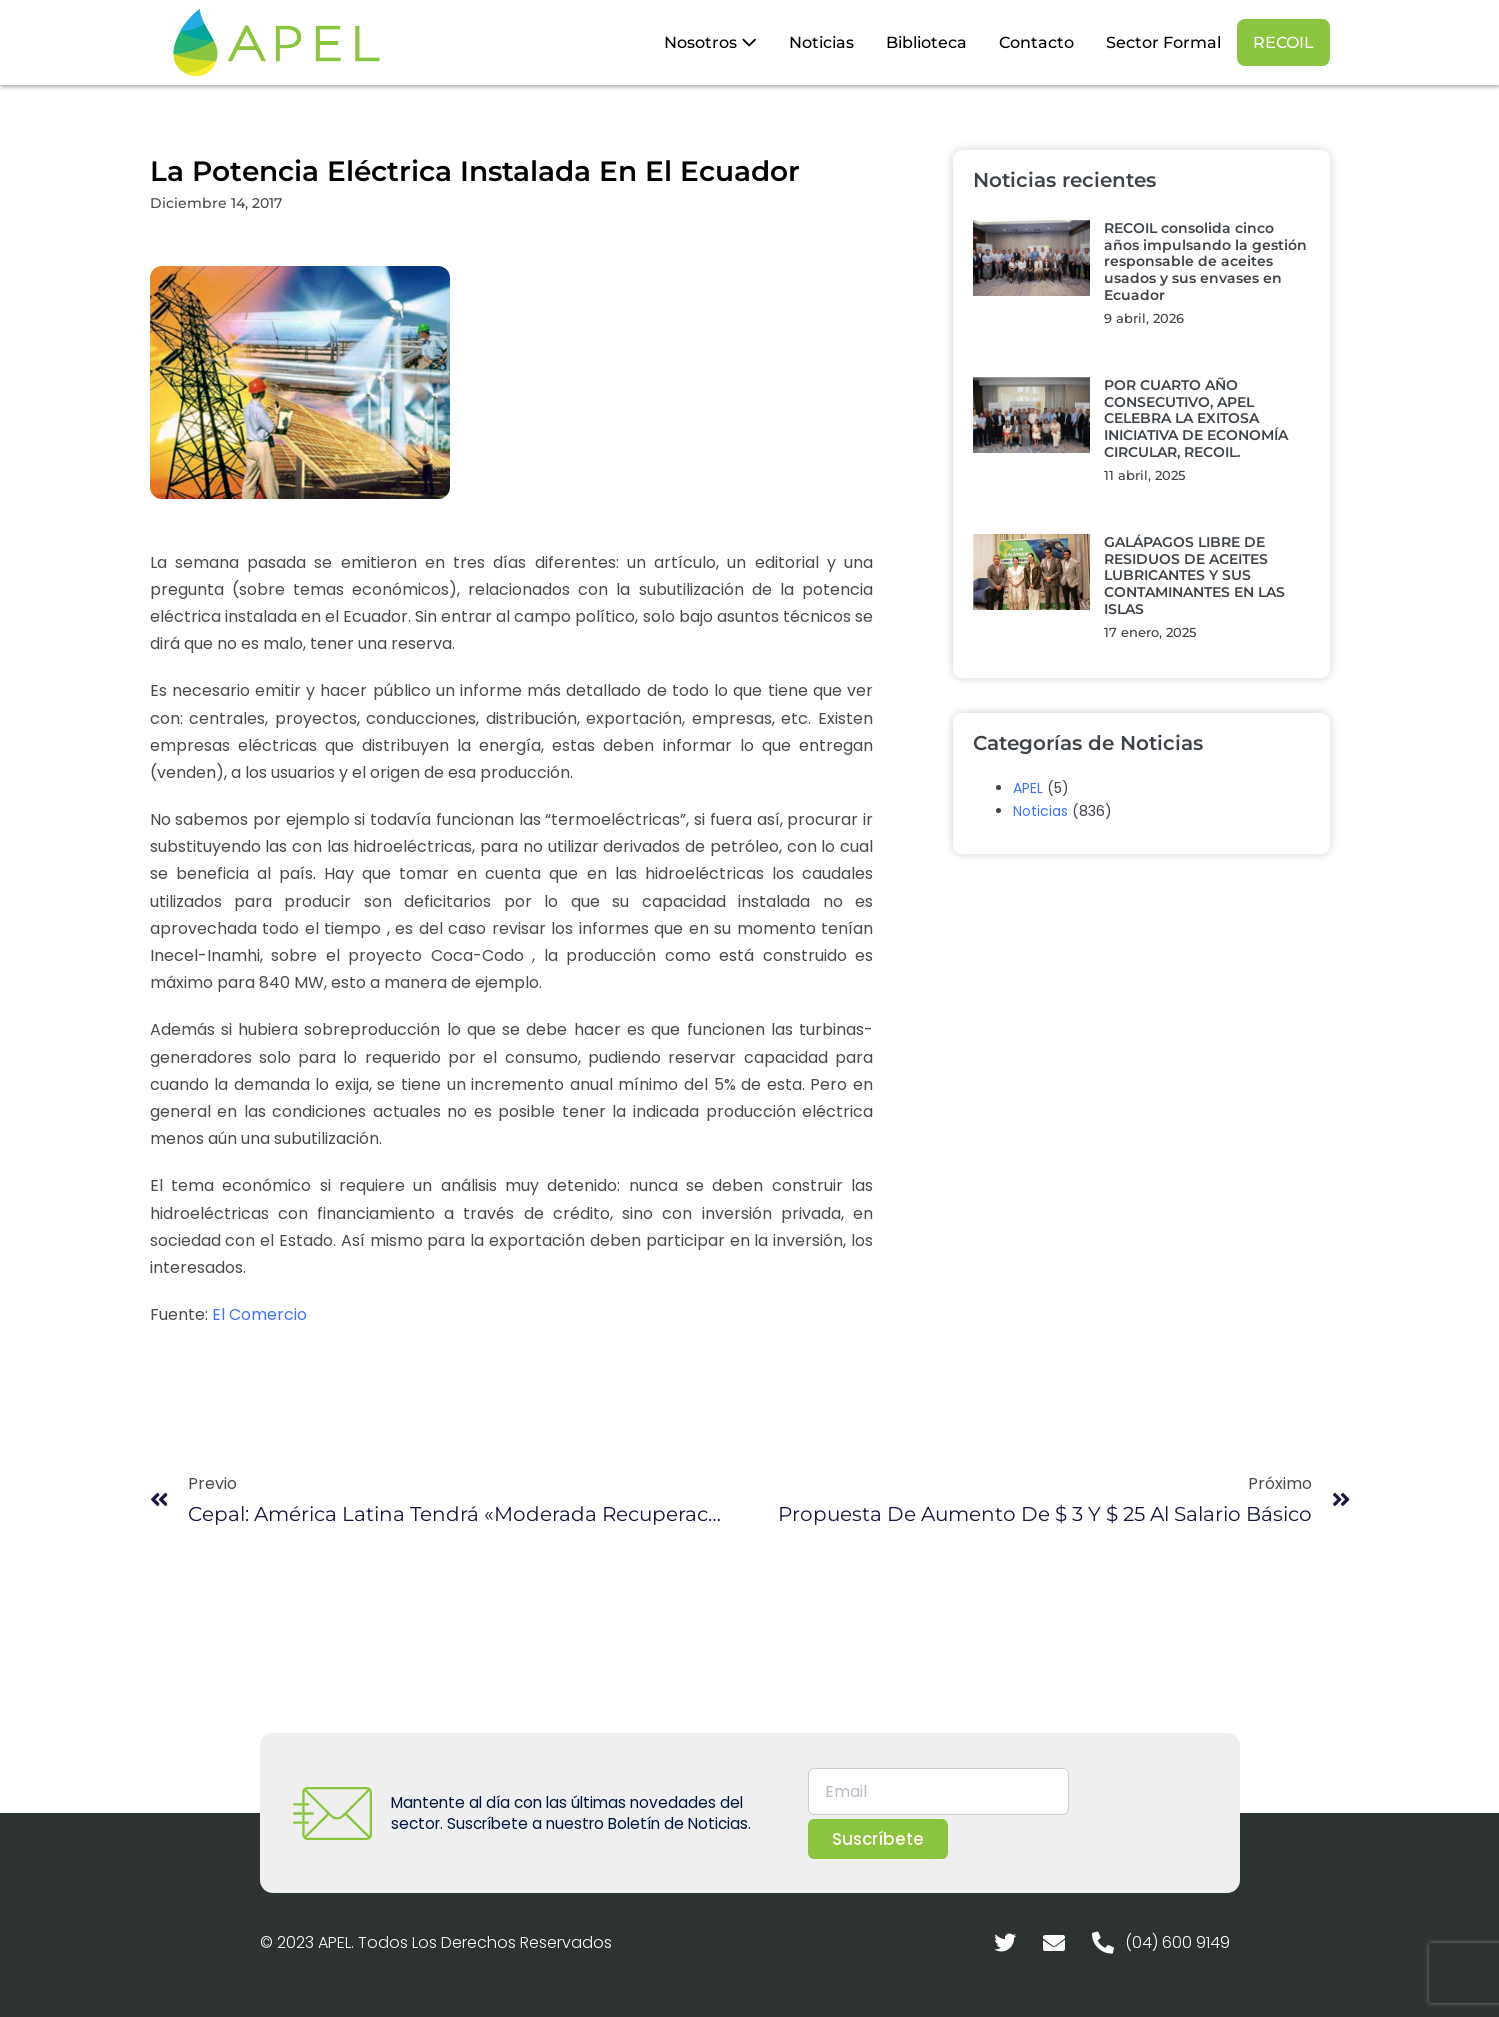 The height and width of the screenshot is (2017, 1499). I want to click on GALÁPAGOS LIBRE DE RESIDUOS DE ACEITES LUBRICANTES Y SUS CONTAMINANTES EN LAS ISLAS, so click(1194, 575).